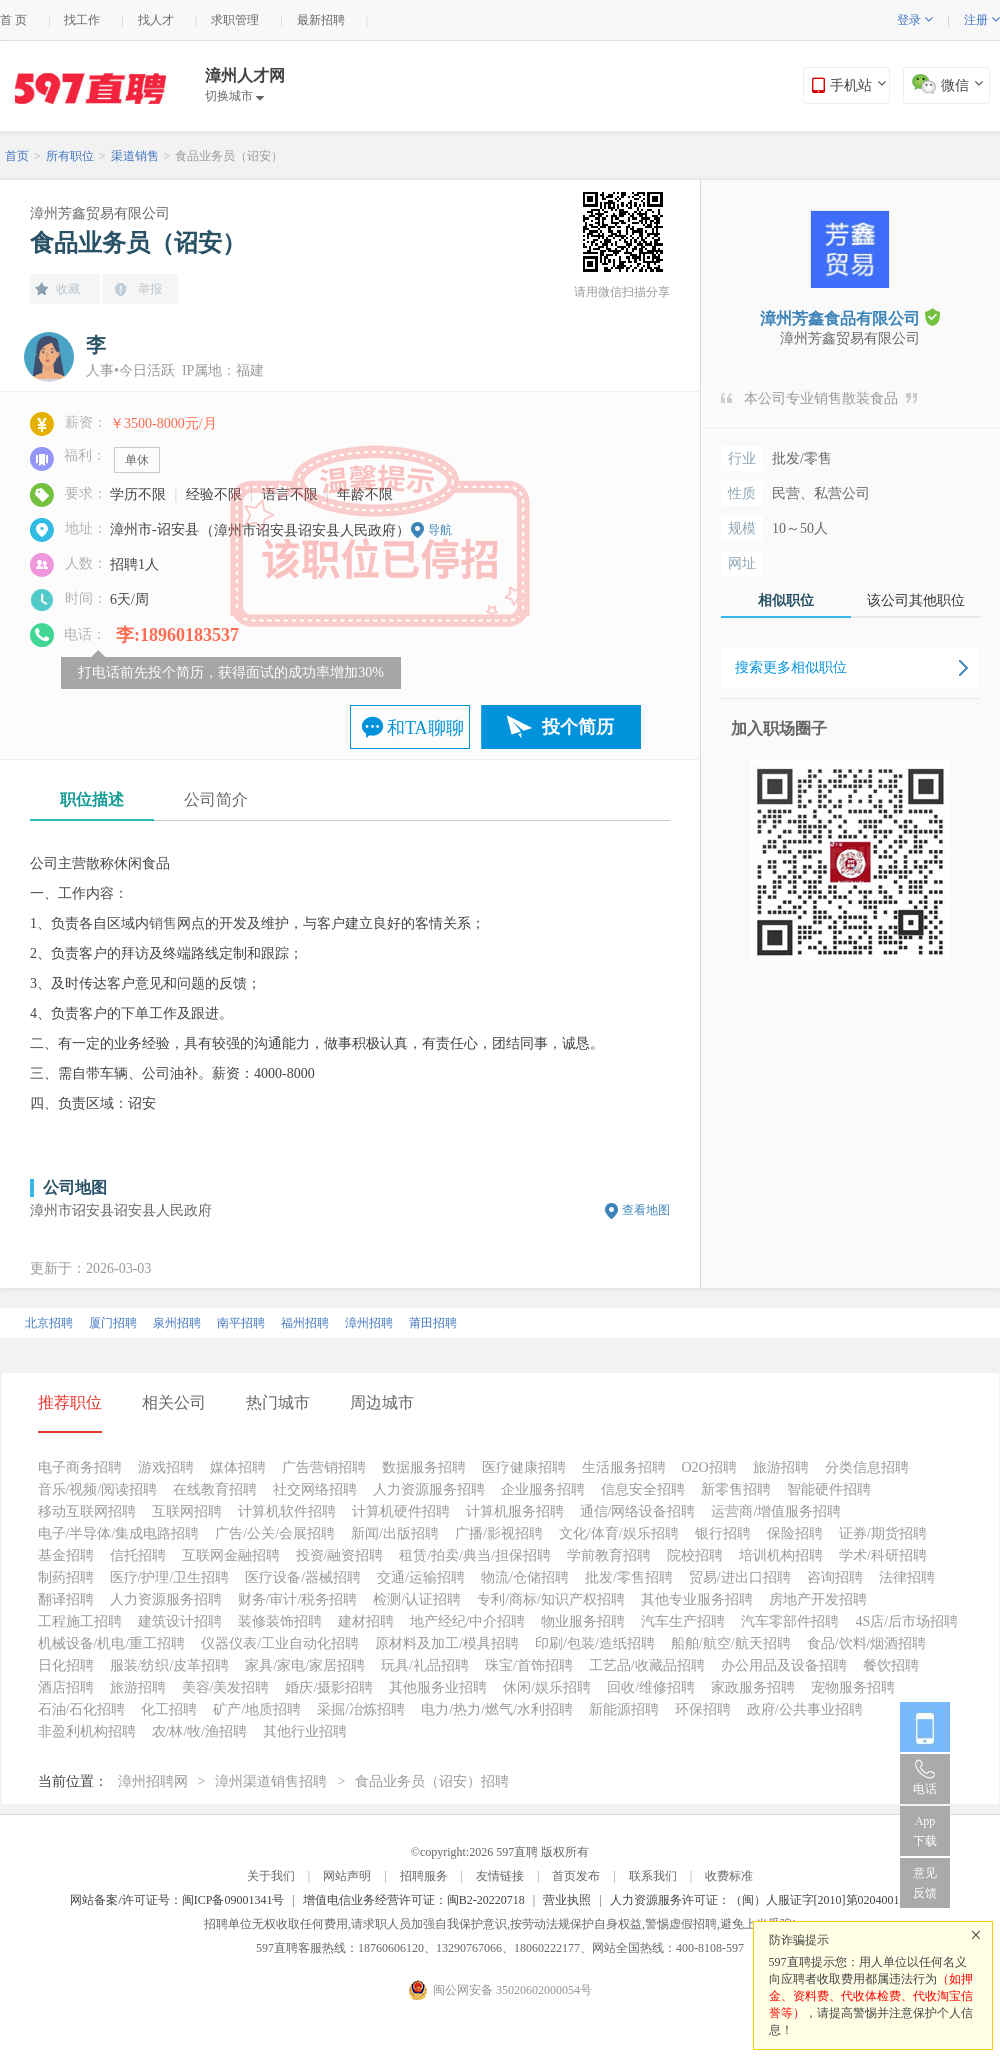 The width and height of the screenshot is (1000, 2060). What do you see at coordinates (829, 1489) in the screenshot?
I see `智能硬件招聘` at bounding box center [829, 1489].